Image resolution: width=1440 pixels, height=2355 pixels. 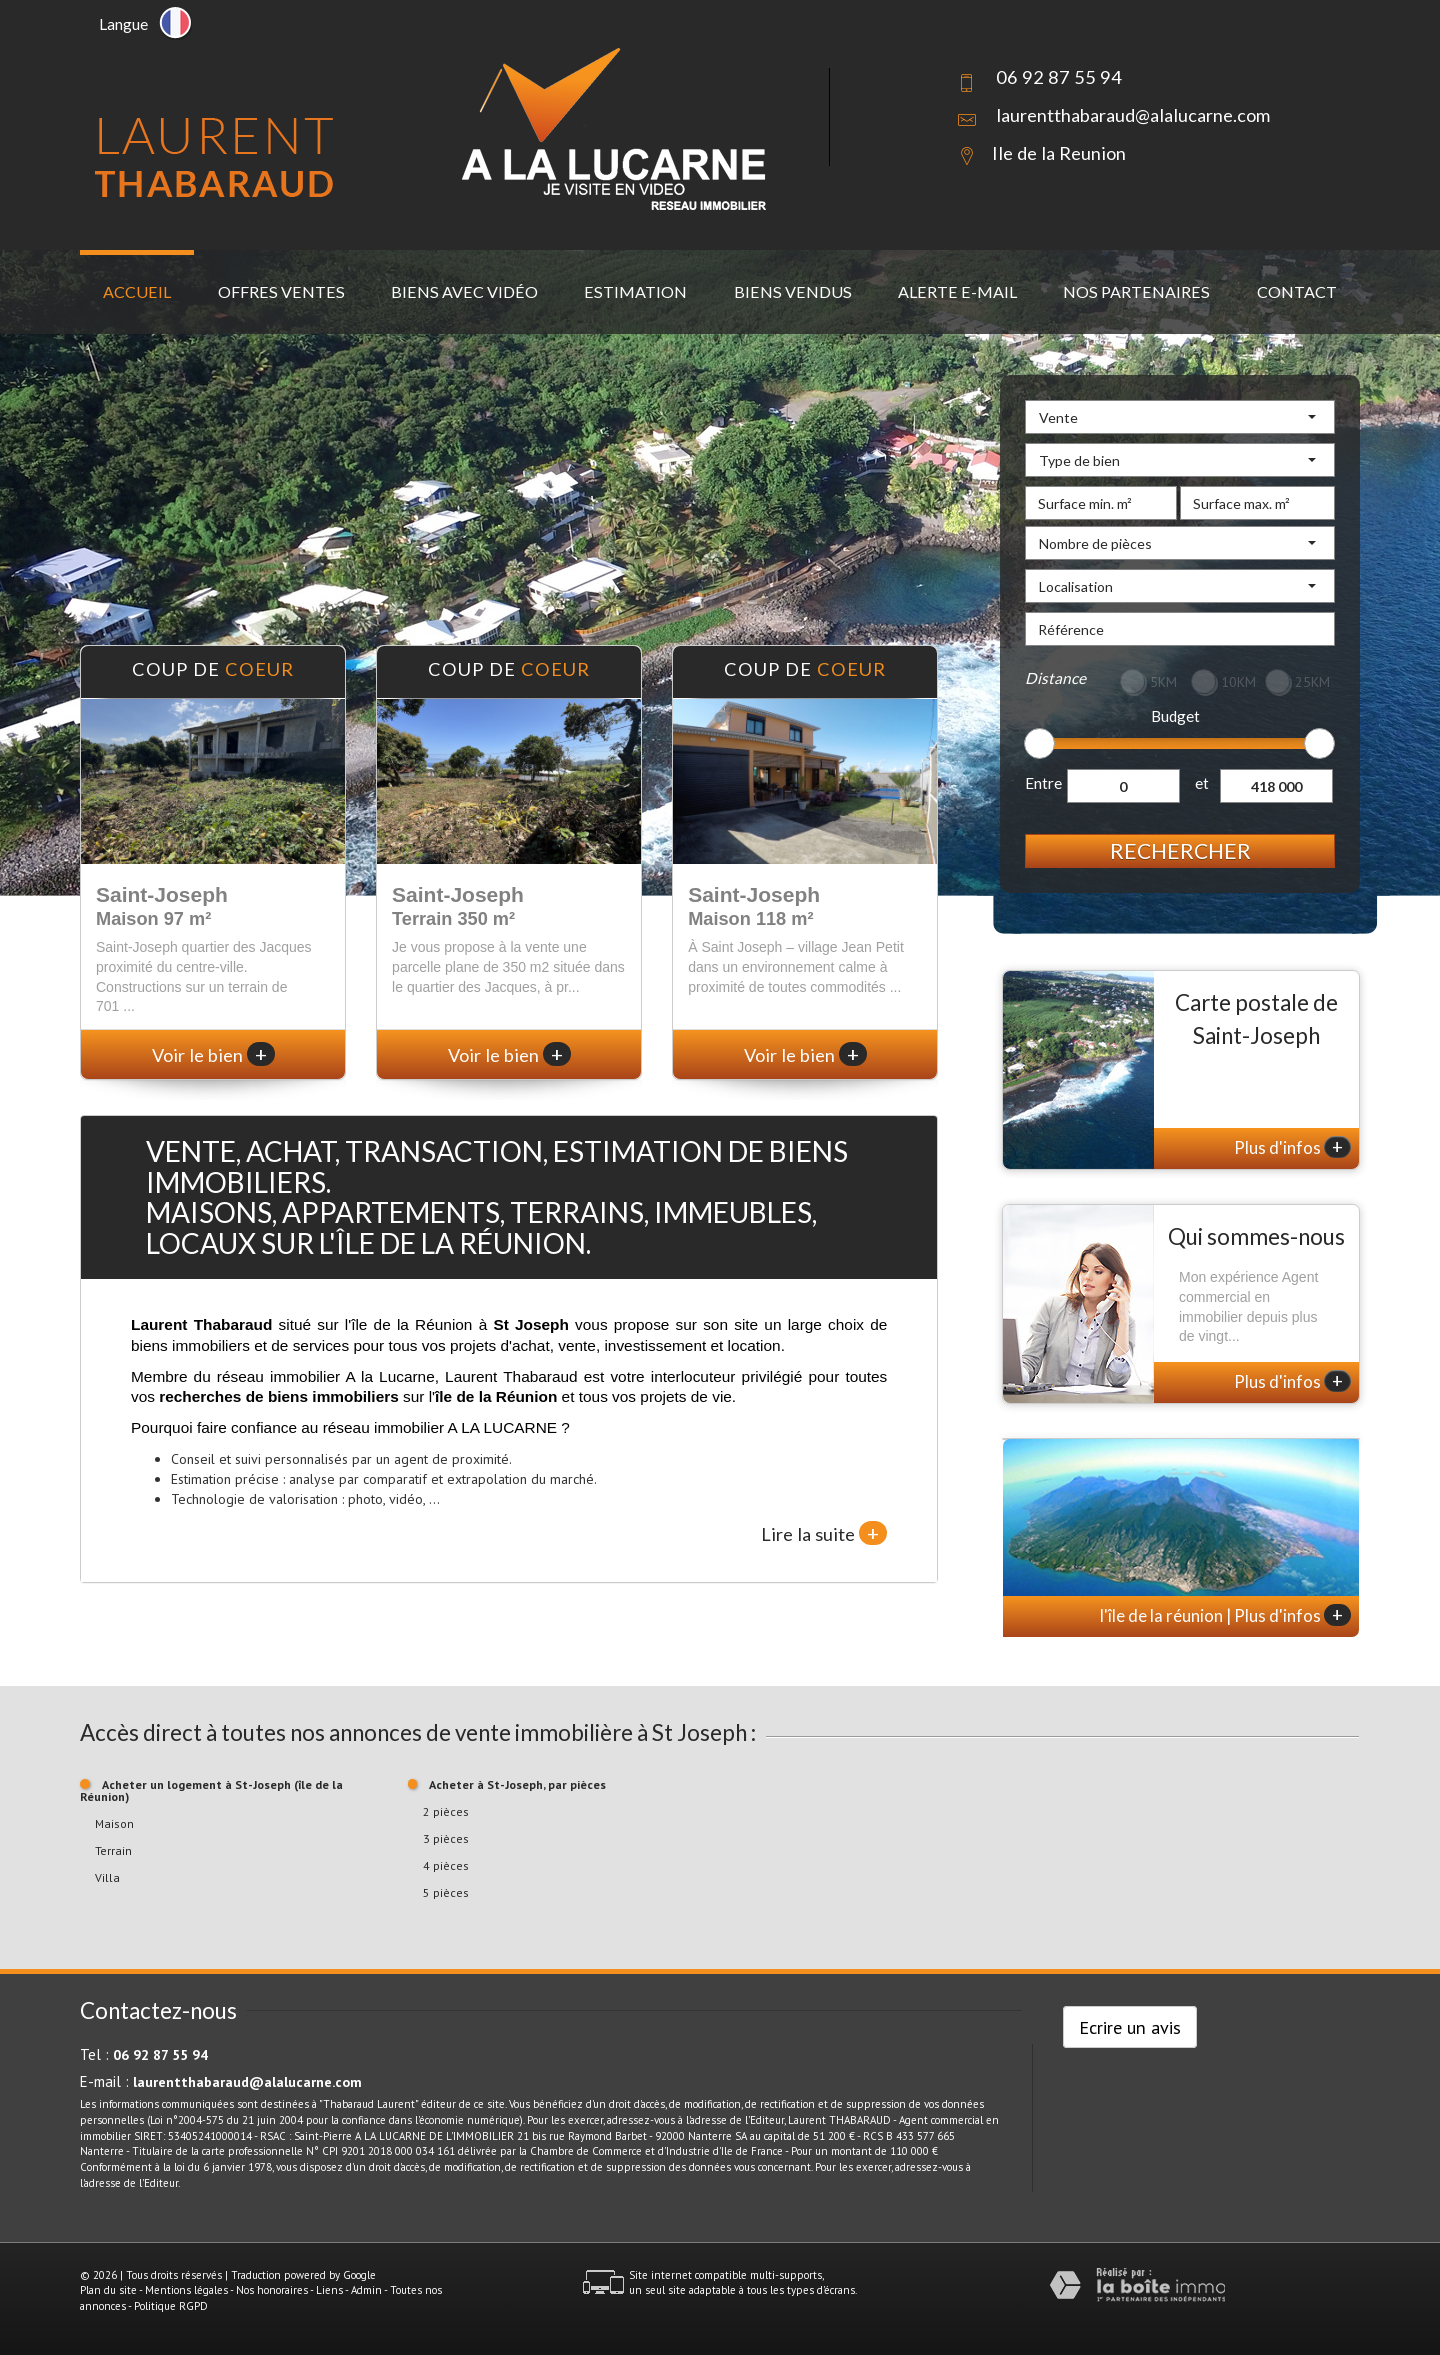 What do you see at coordinates (635, 291) in the screenshot?
I see `Estimation` at bounding box center [635, 291].